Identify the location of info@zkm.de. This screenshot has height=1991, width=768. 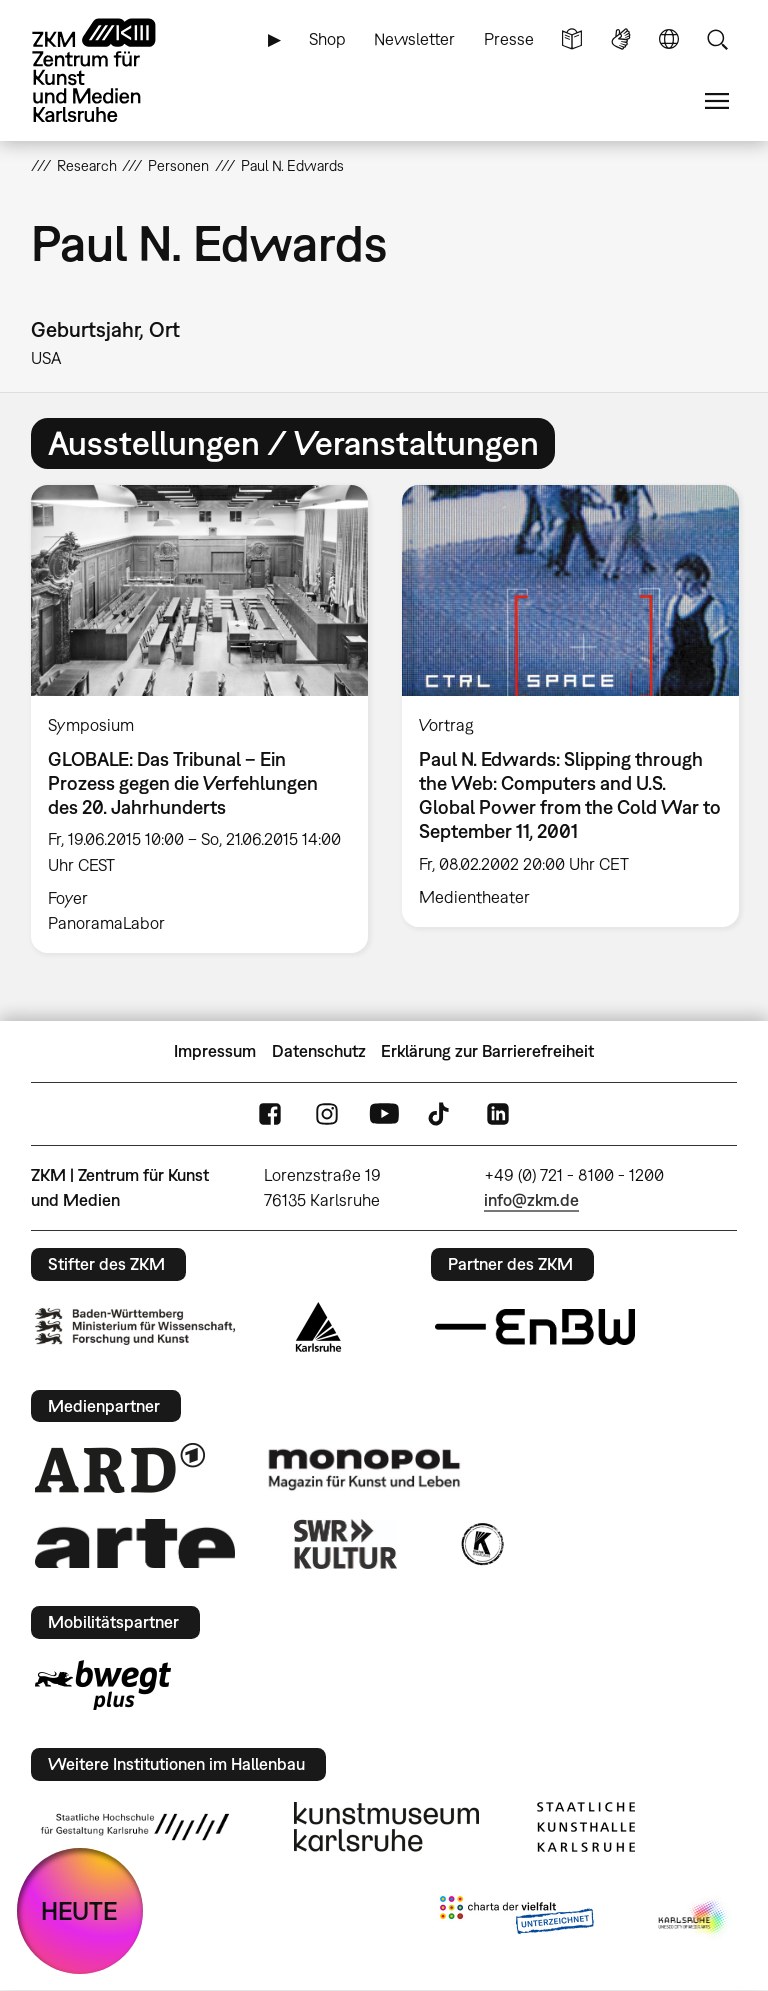
(531, 1200).